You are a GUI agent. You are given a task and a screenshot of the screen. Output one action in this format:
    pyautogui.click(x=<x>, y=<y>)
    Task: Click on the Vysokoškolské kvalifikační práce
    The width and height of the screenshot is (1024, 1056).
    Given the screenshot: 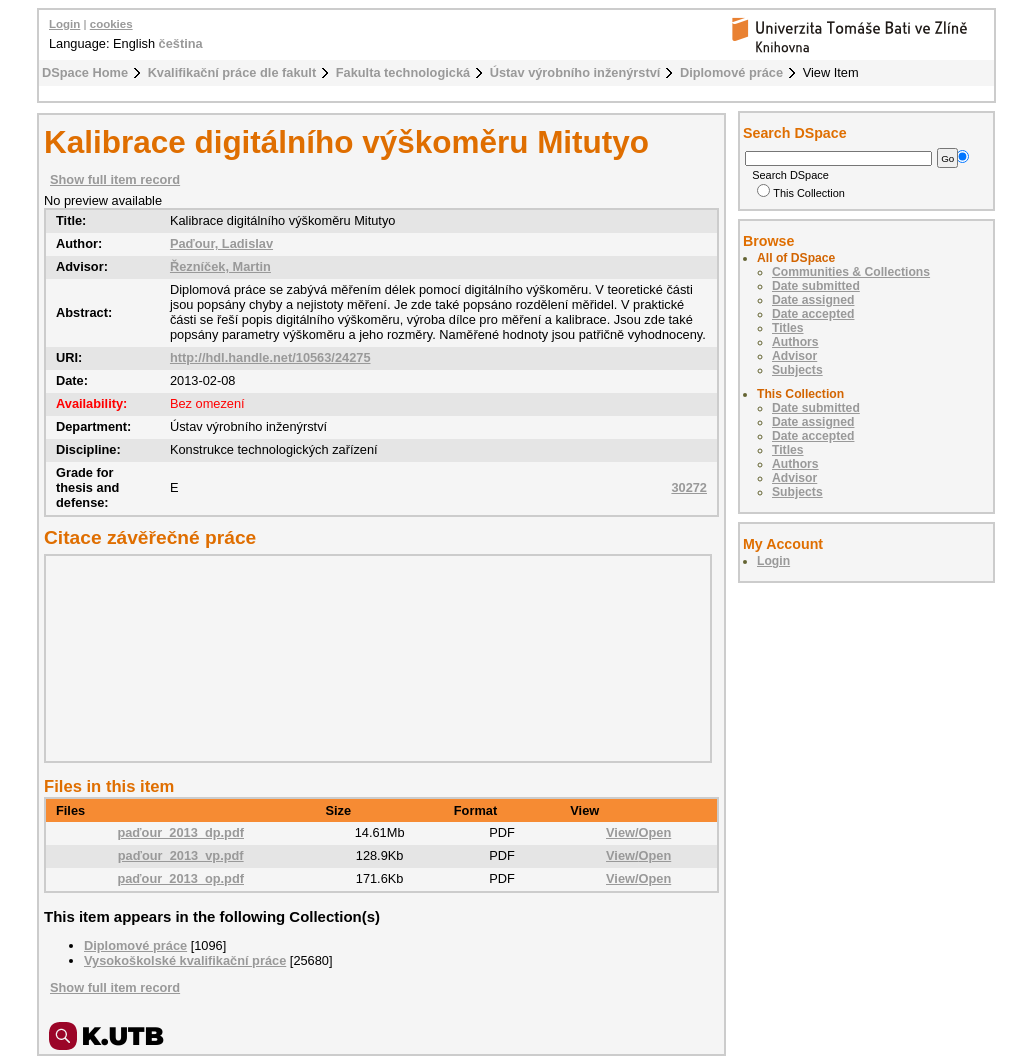 What is the action you would take?
    pyautogui.click(x=185, y=960)
    